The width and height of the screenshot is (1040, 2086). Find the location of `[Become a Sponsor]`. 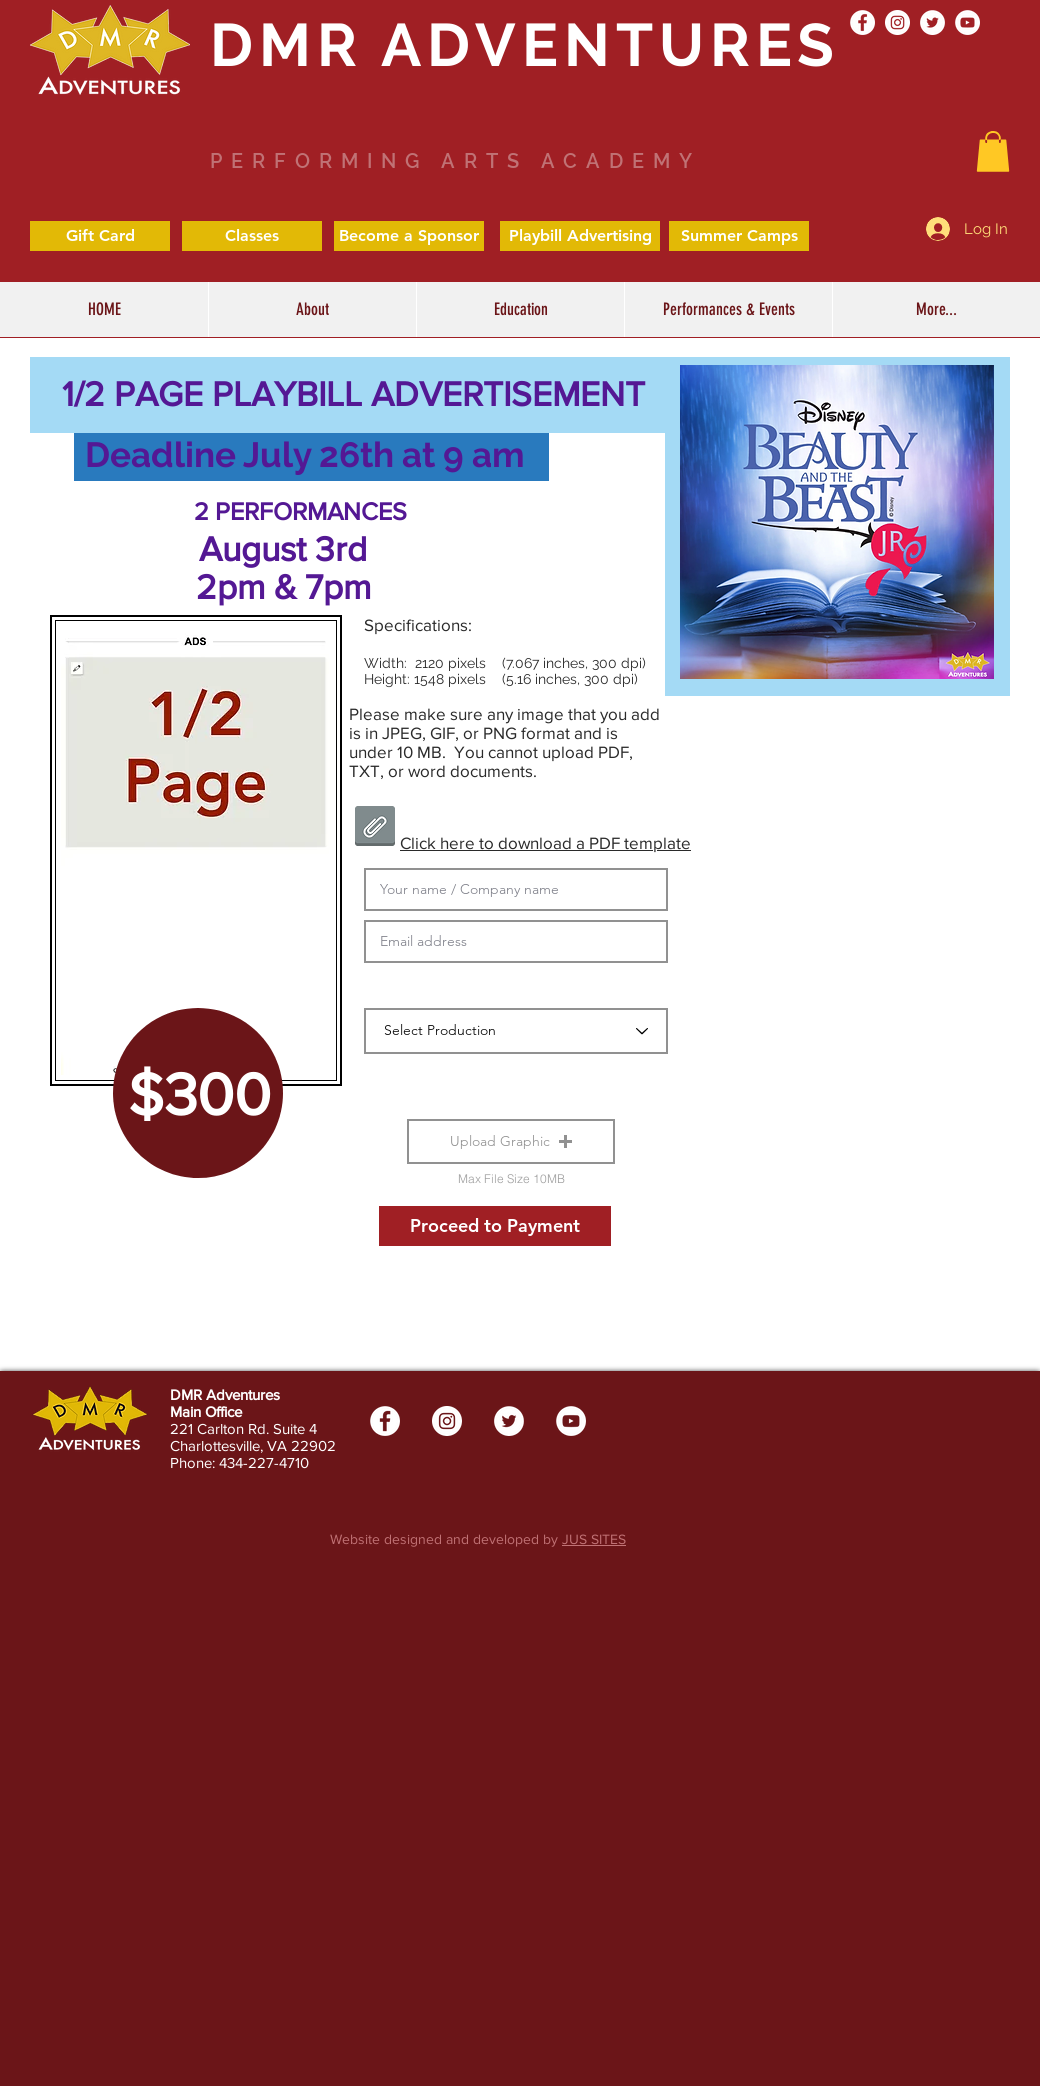

[Become a Sponsor] is located at coordinates (409, 236).